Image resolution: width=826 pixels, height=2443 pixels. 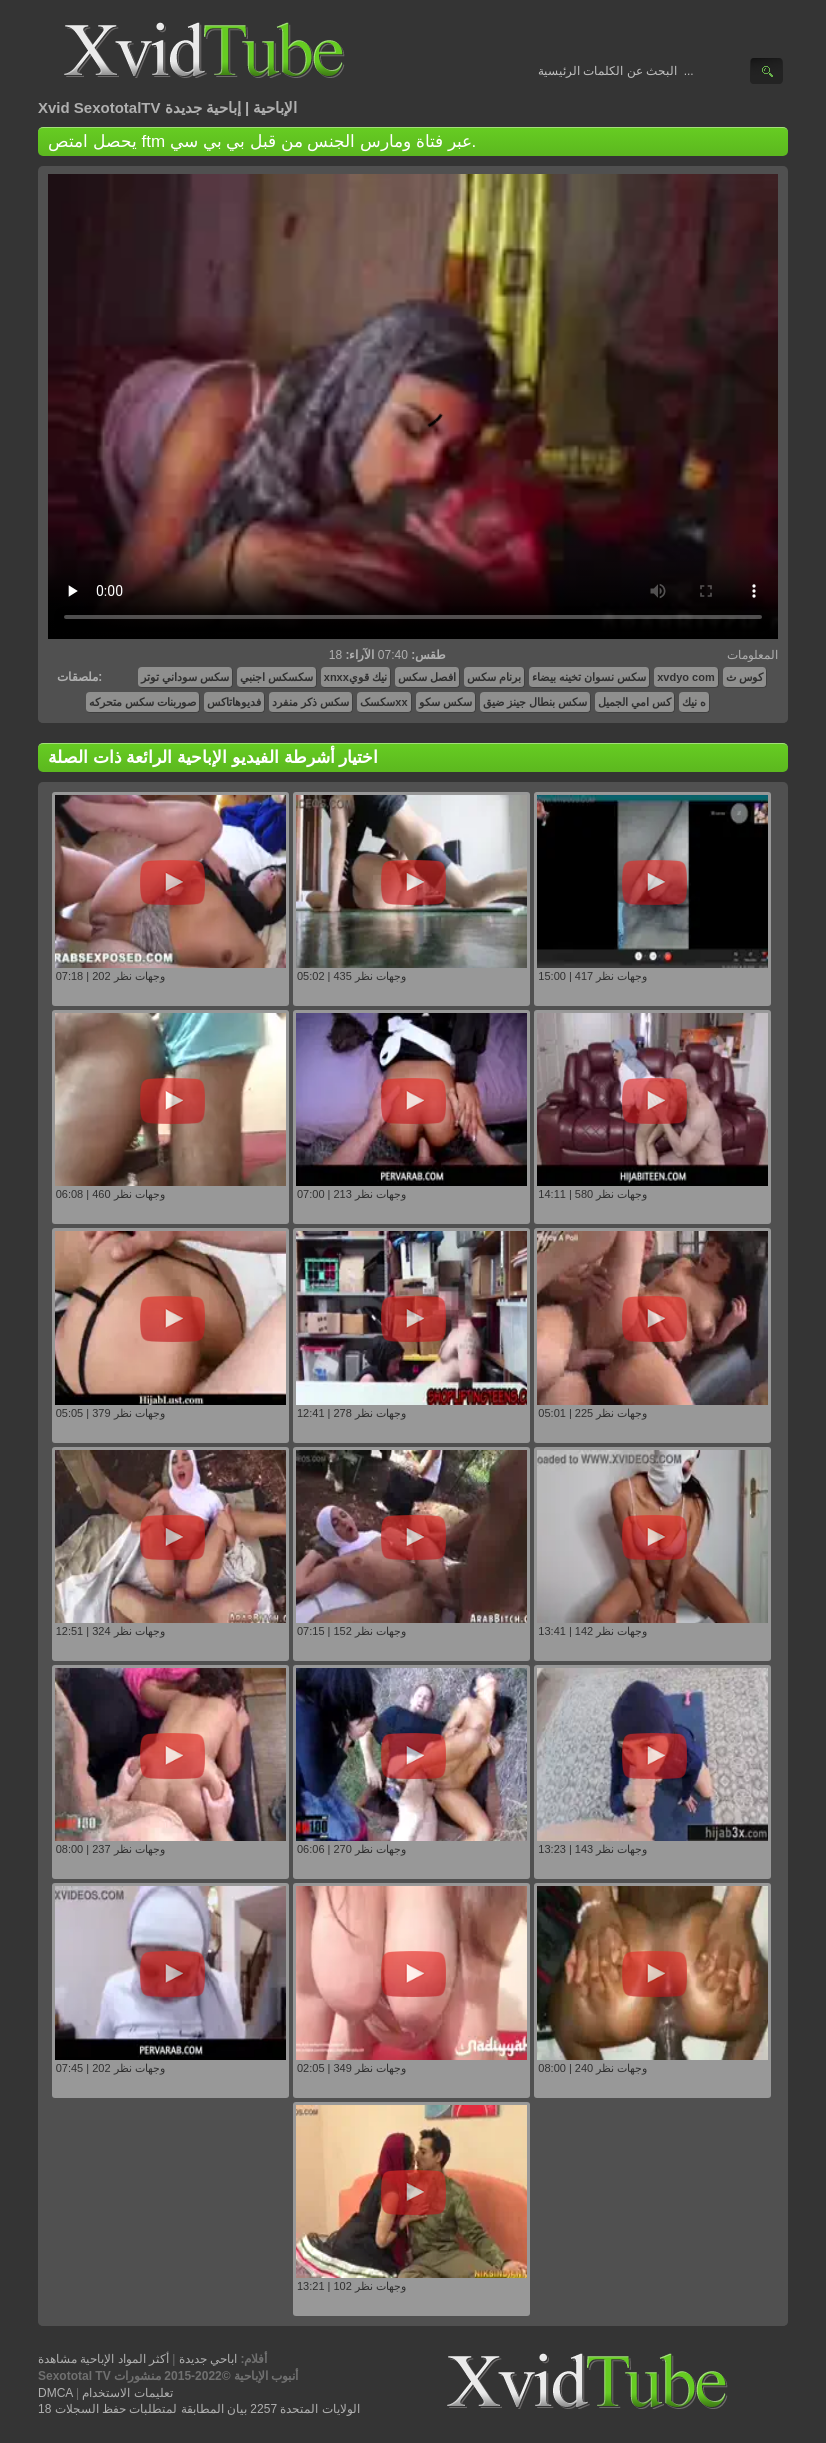 I want to click on سکسکxx, so click(x=383, y=702).